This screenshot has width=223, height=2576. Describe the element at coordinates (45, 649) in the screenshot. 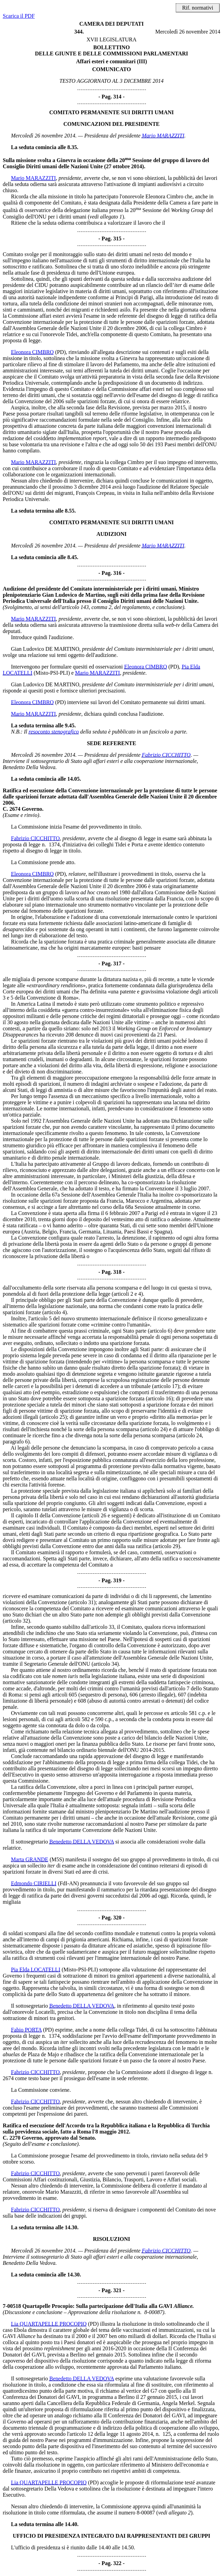

I see `Gian Ludovico DE MARTINO` at that location.